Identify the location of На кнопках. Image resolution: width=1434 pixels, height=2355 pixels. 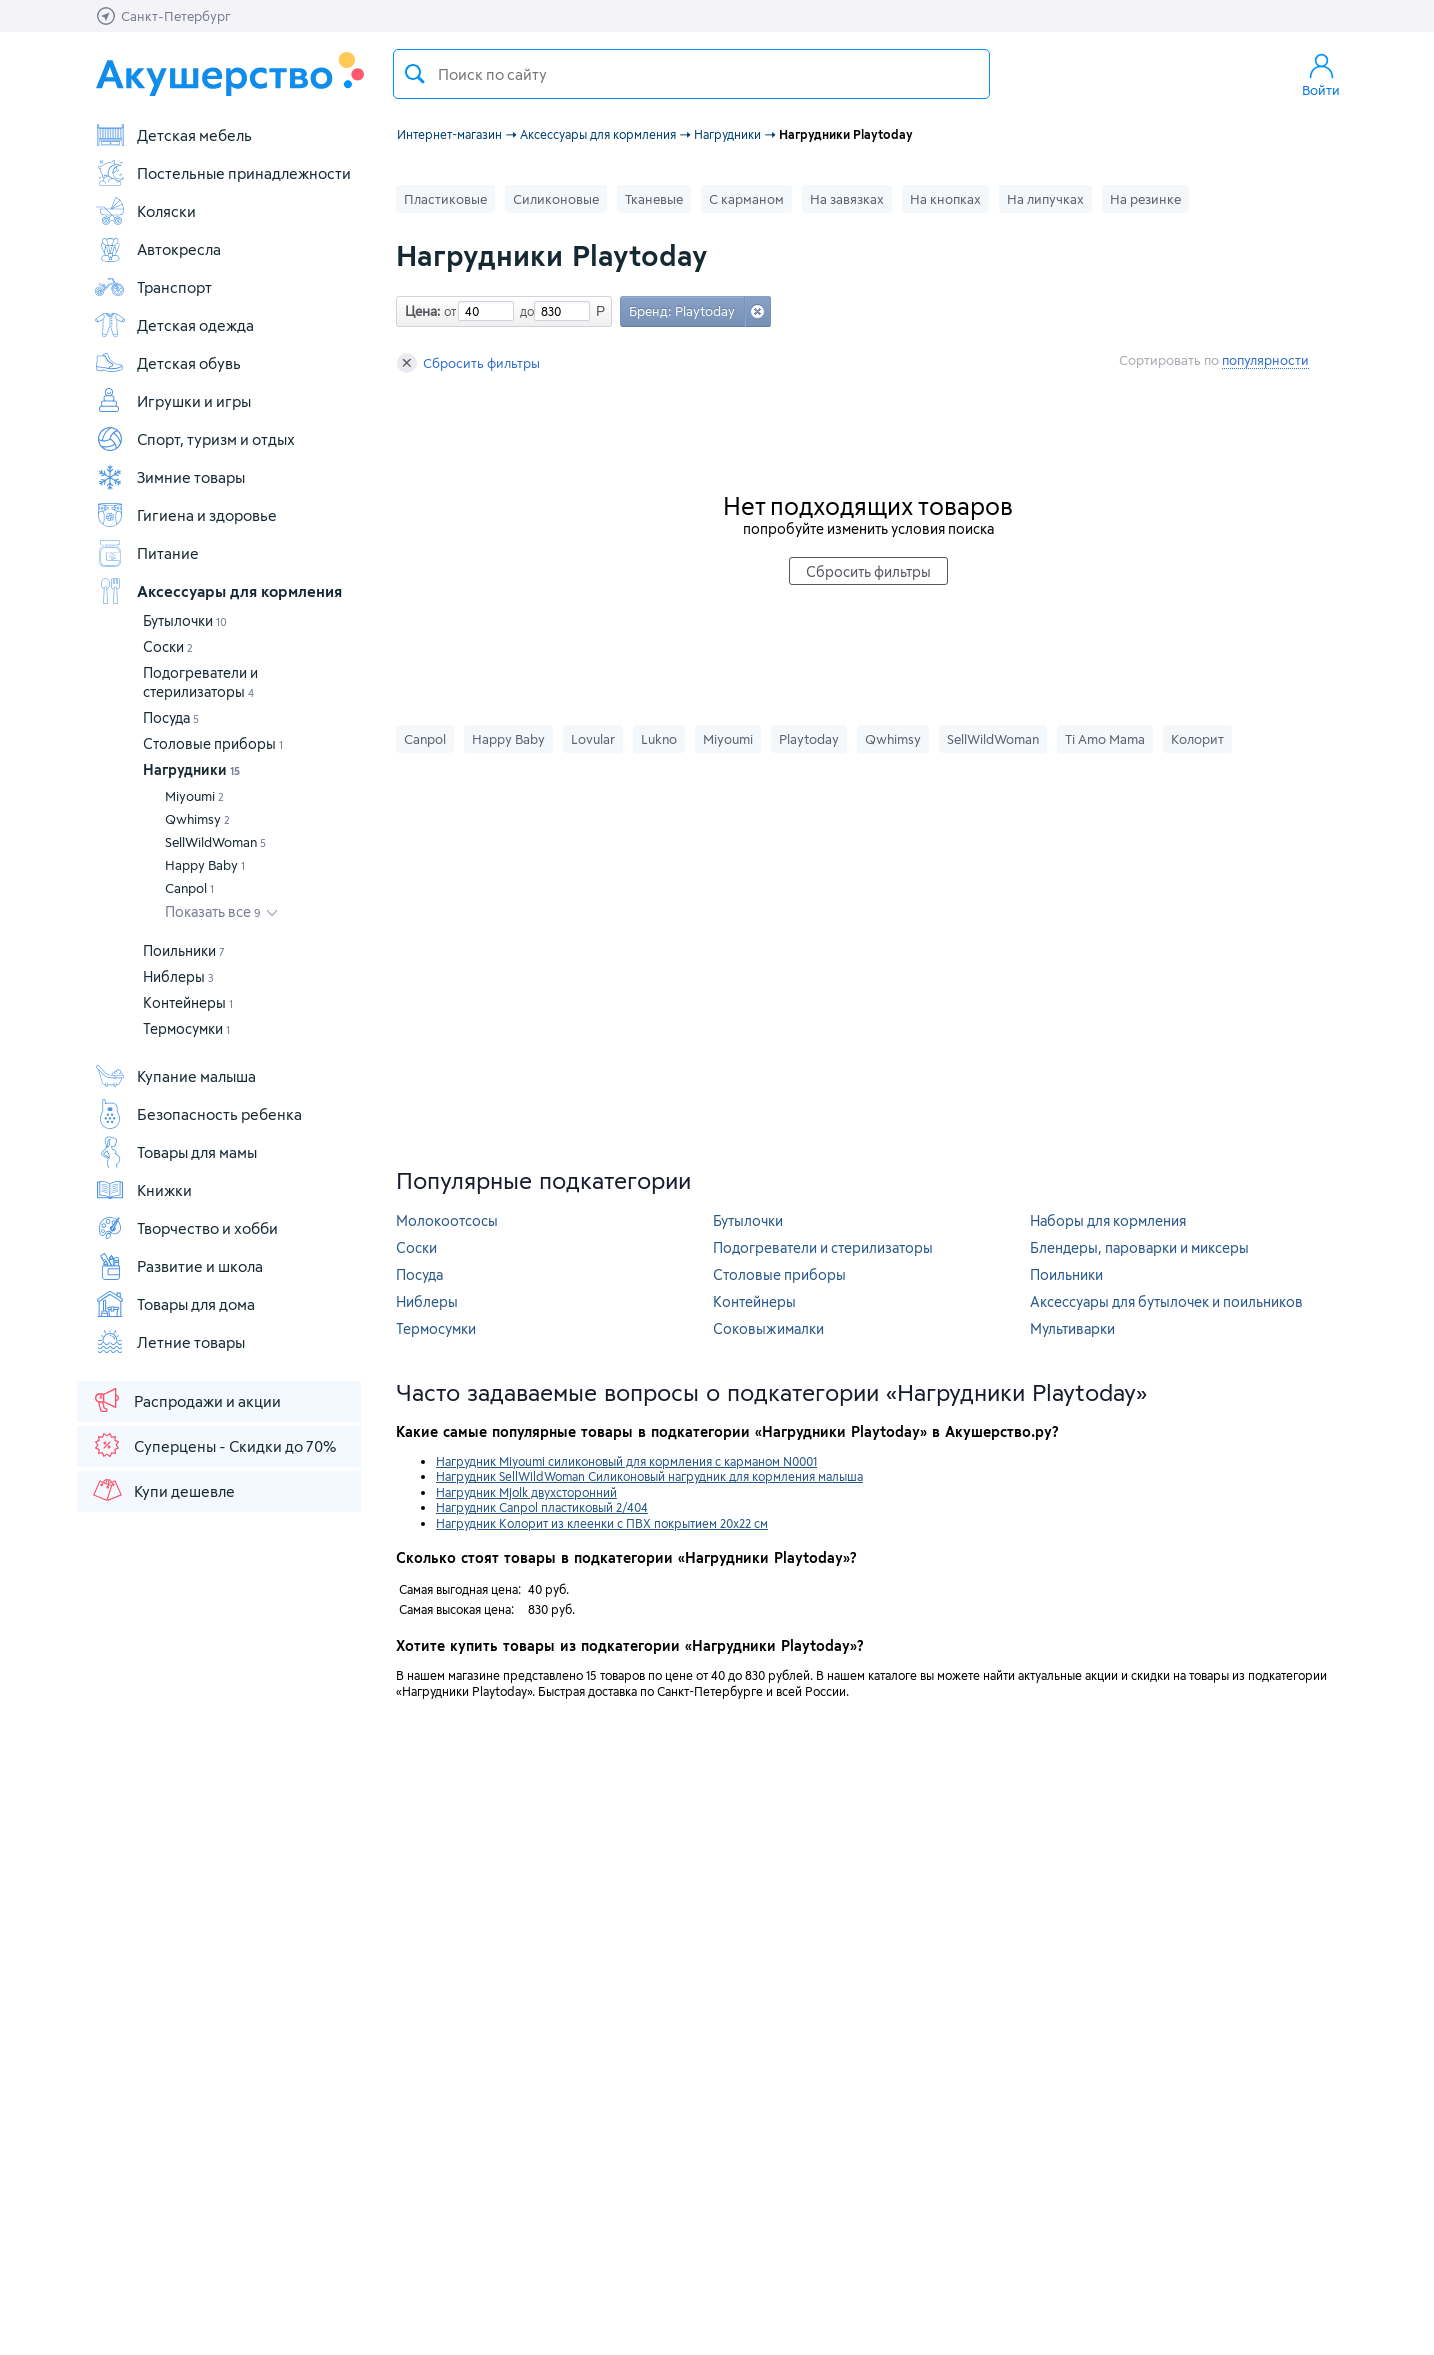
(945, 199).